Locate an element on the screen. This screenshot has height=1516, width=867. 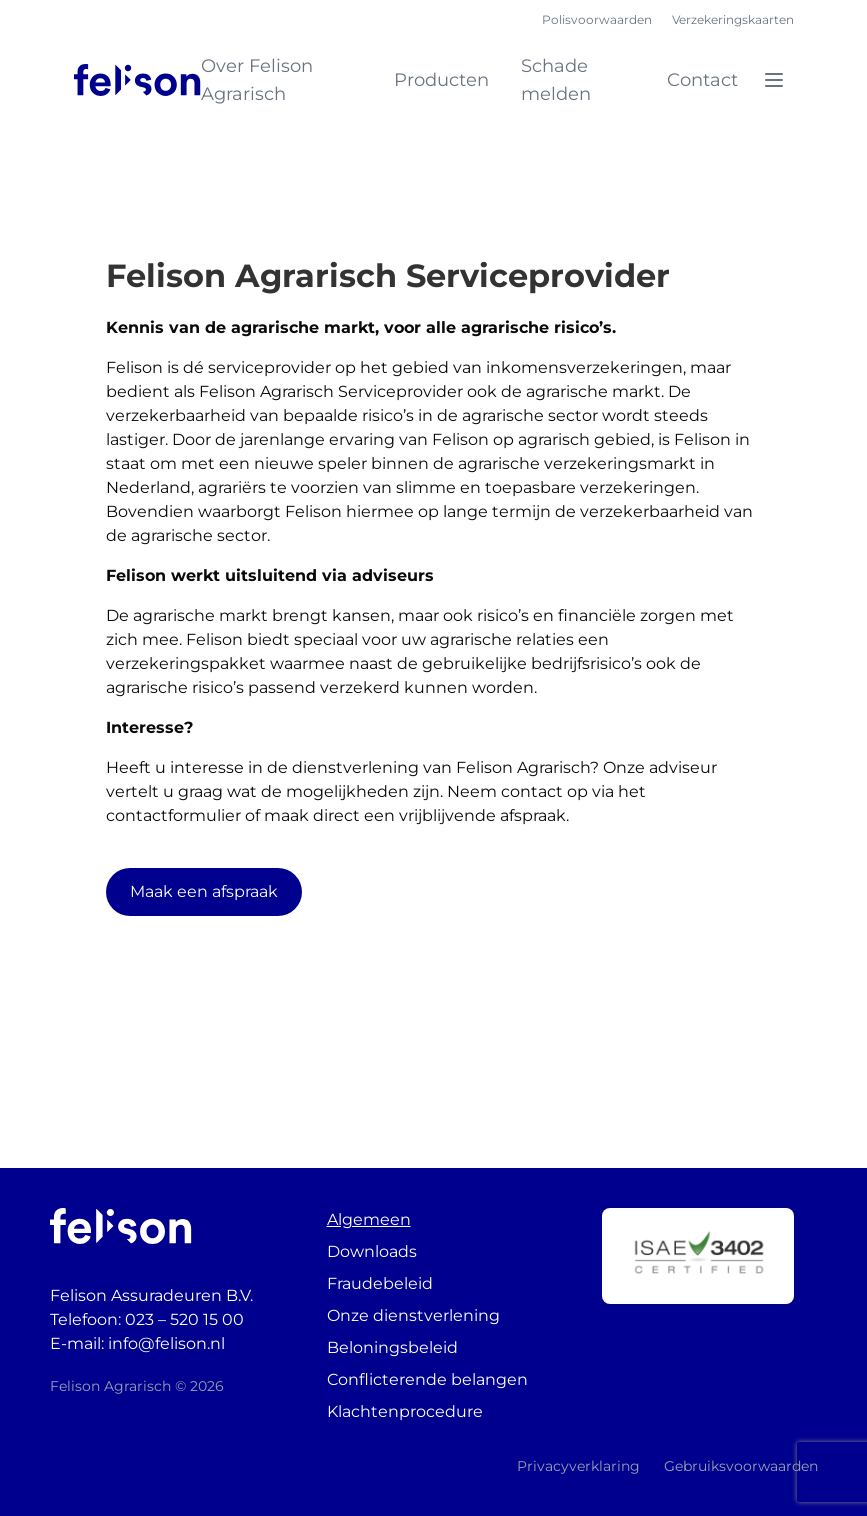
Polisvoorwaarden is located at coordinates (597, 19).